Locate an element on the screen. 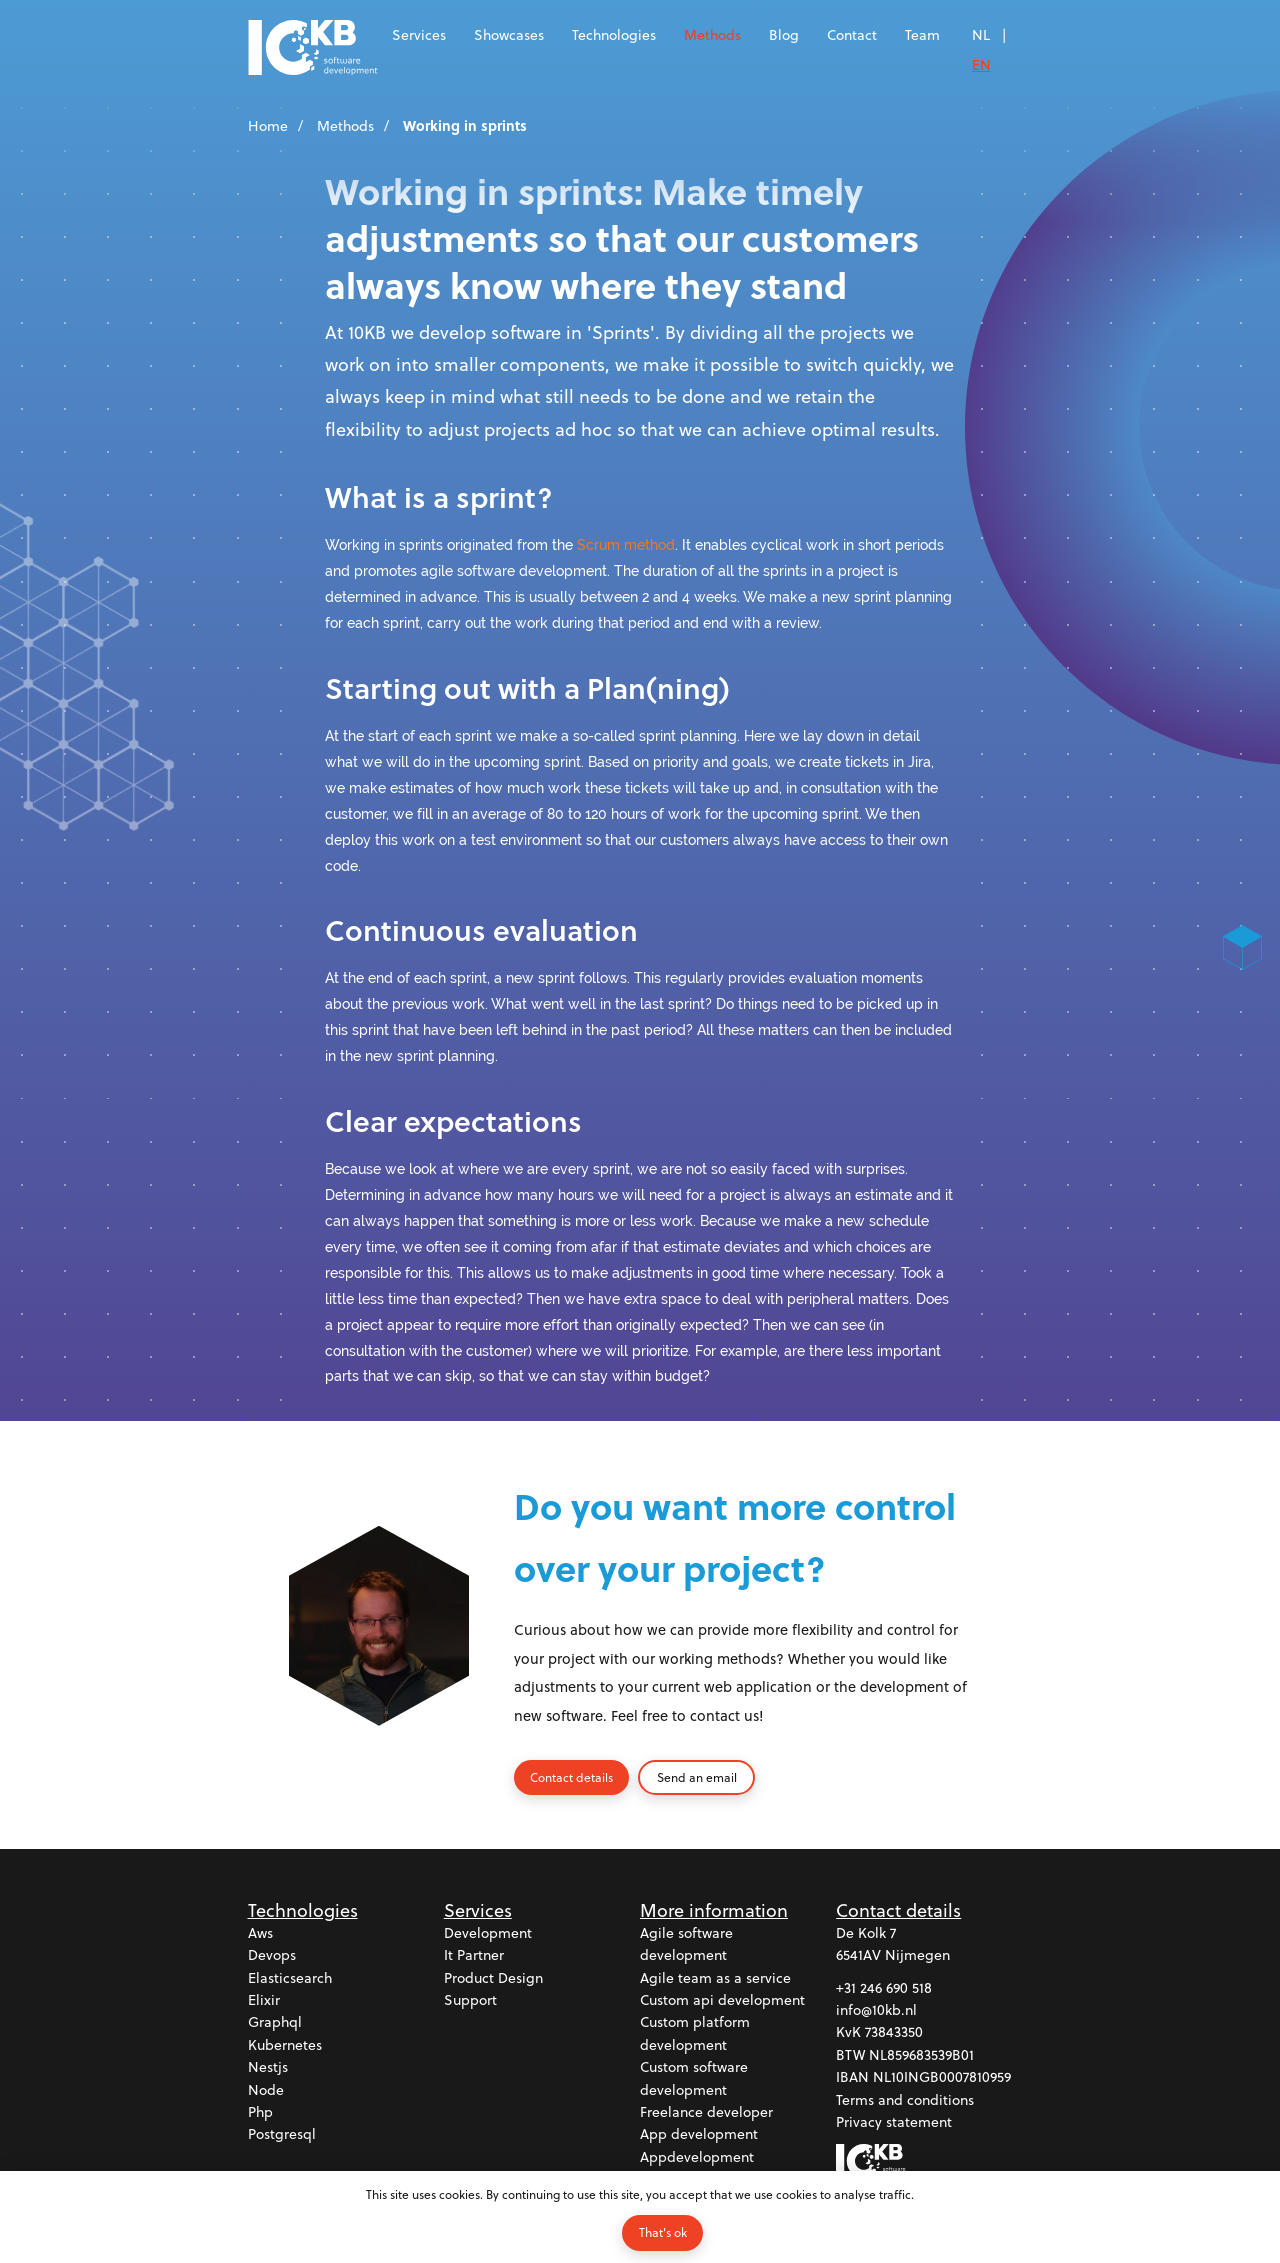  Team is located at coordinates (922, 34).